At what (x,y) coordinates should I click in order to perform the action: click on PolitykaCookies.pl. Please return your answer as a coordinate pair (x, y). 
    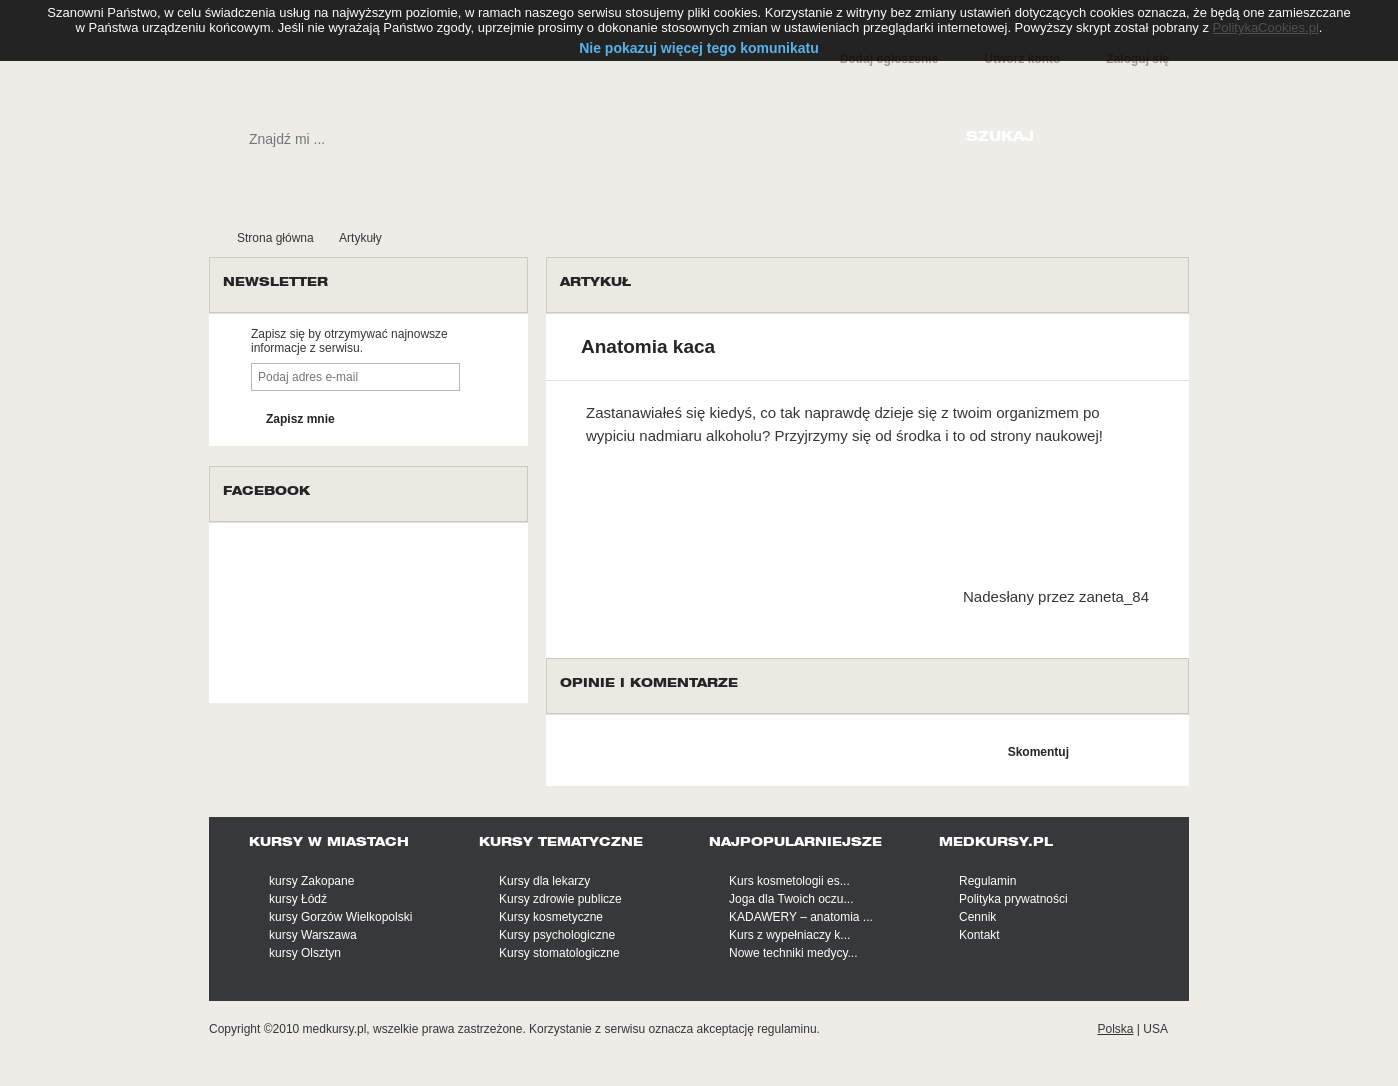
    Looking at the image, I should click on (1266, 27).